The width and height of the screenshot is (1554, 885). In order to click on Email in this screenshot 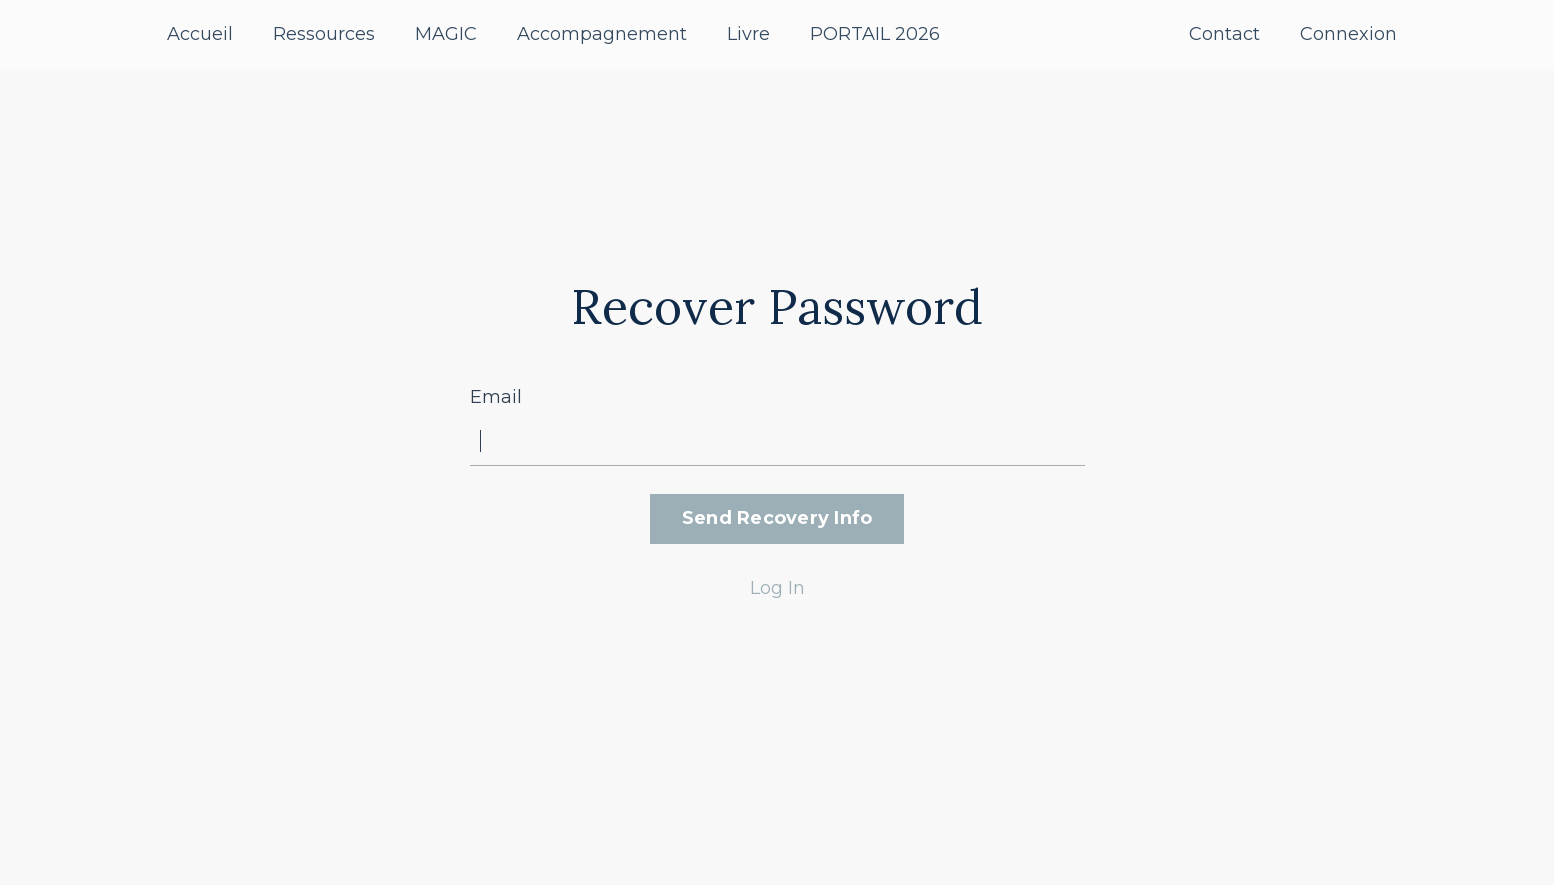, I will do `click(496, 397)`.